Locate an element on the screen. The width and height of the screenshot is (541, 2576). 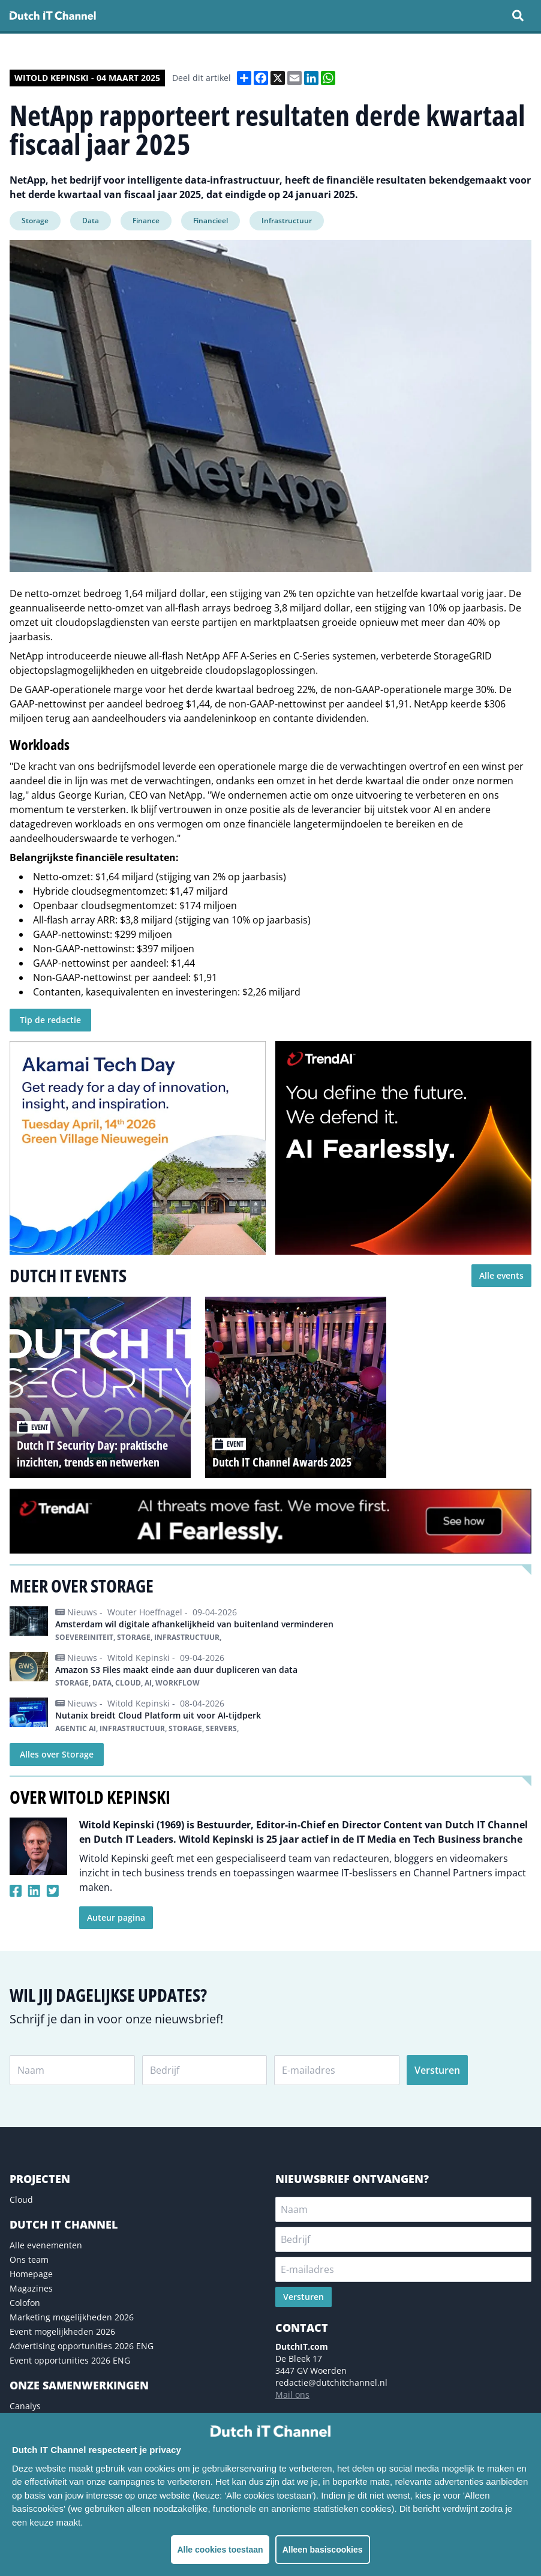
Ons team is located at coordinates (29, 2259).